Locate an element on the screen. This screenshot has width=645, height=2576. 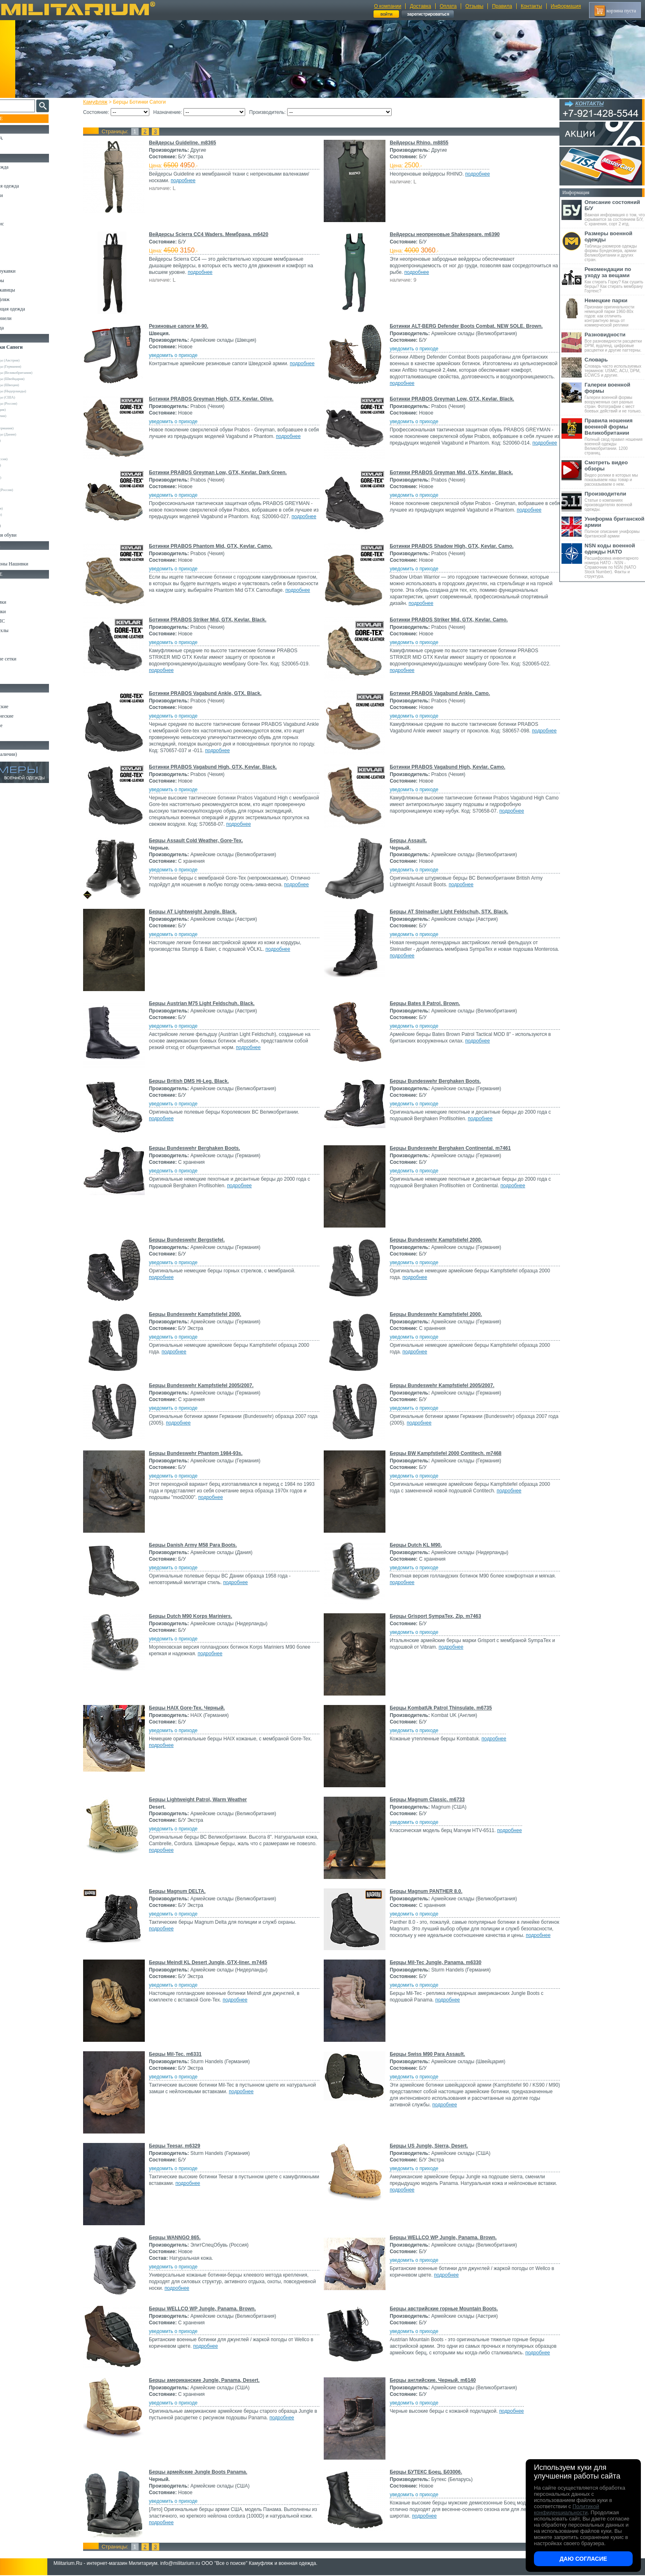
Берцы Mil-Tec. m6331 is located at coordinates (182, 2054).